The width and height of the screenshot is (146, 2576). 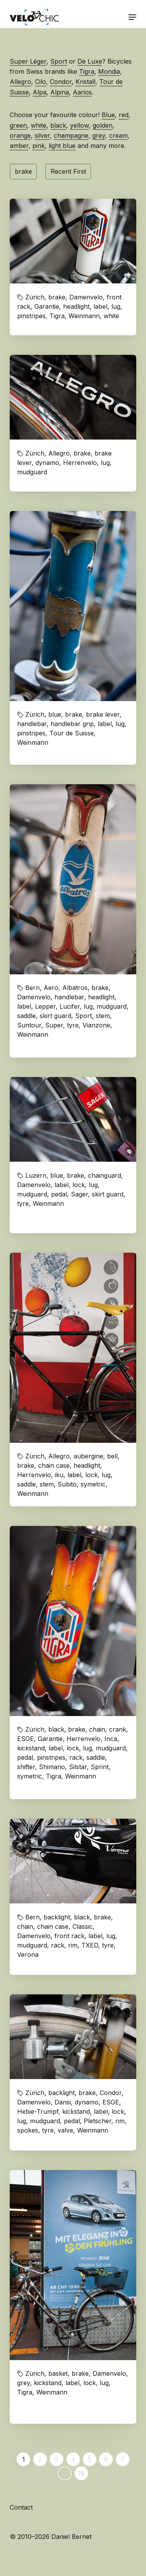 I want to click on shifter, so click(x=26, y=1767).